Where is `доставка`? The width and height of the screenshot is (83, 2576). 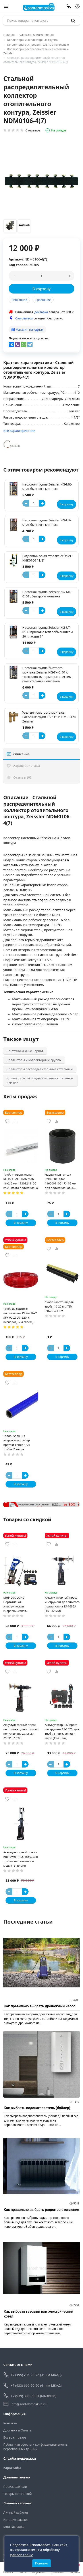 доставка is located at coordinates (41, 312).